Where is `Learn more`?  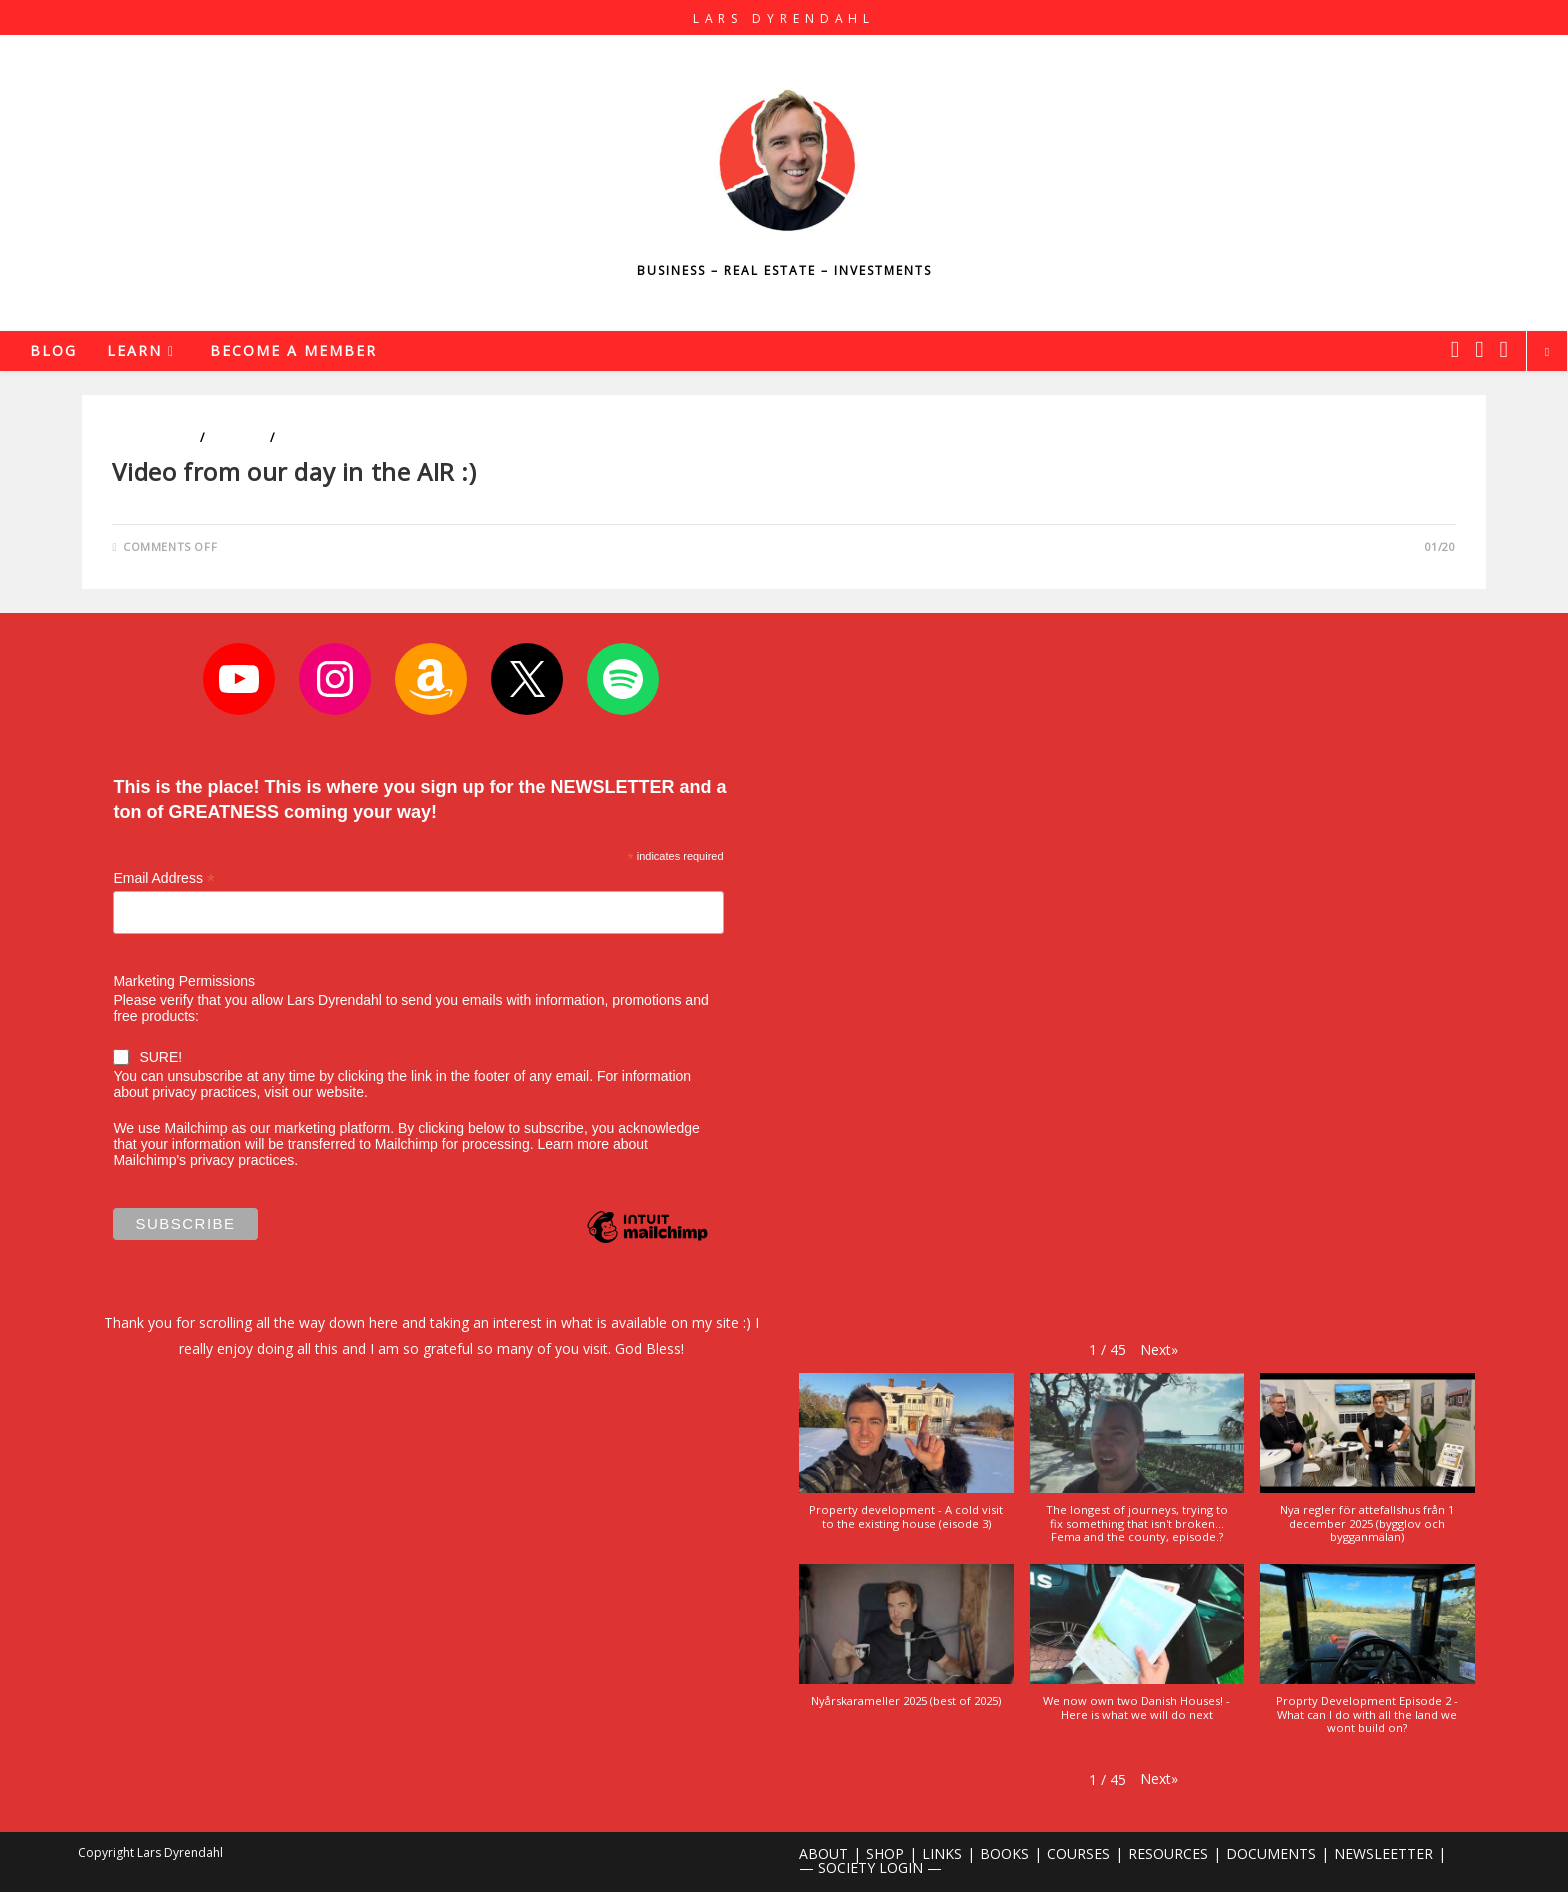 Learn more is located at coordinates (573, 1144).